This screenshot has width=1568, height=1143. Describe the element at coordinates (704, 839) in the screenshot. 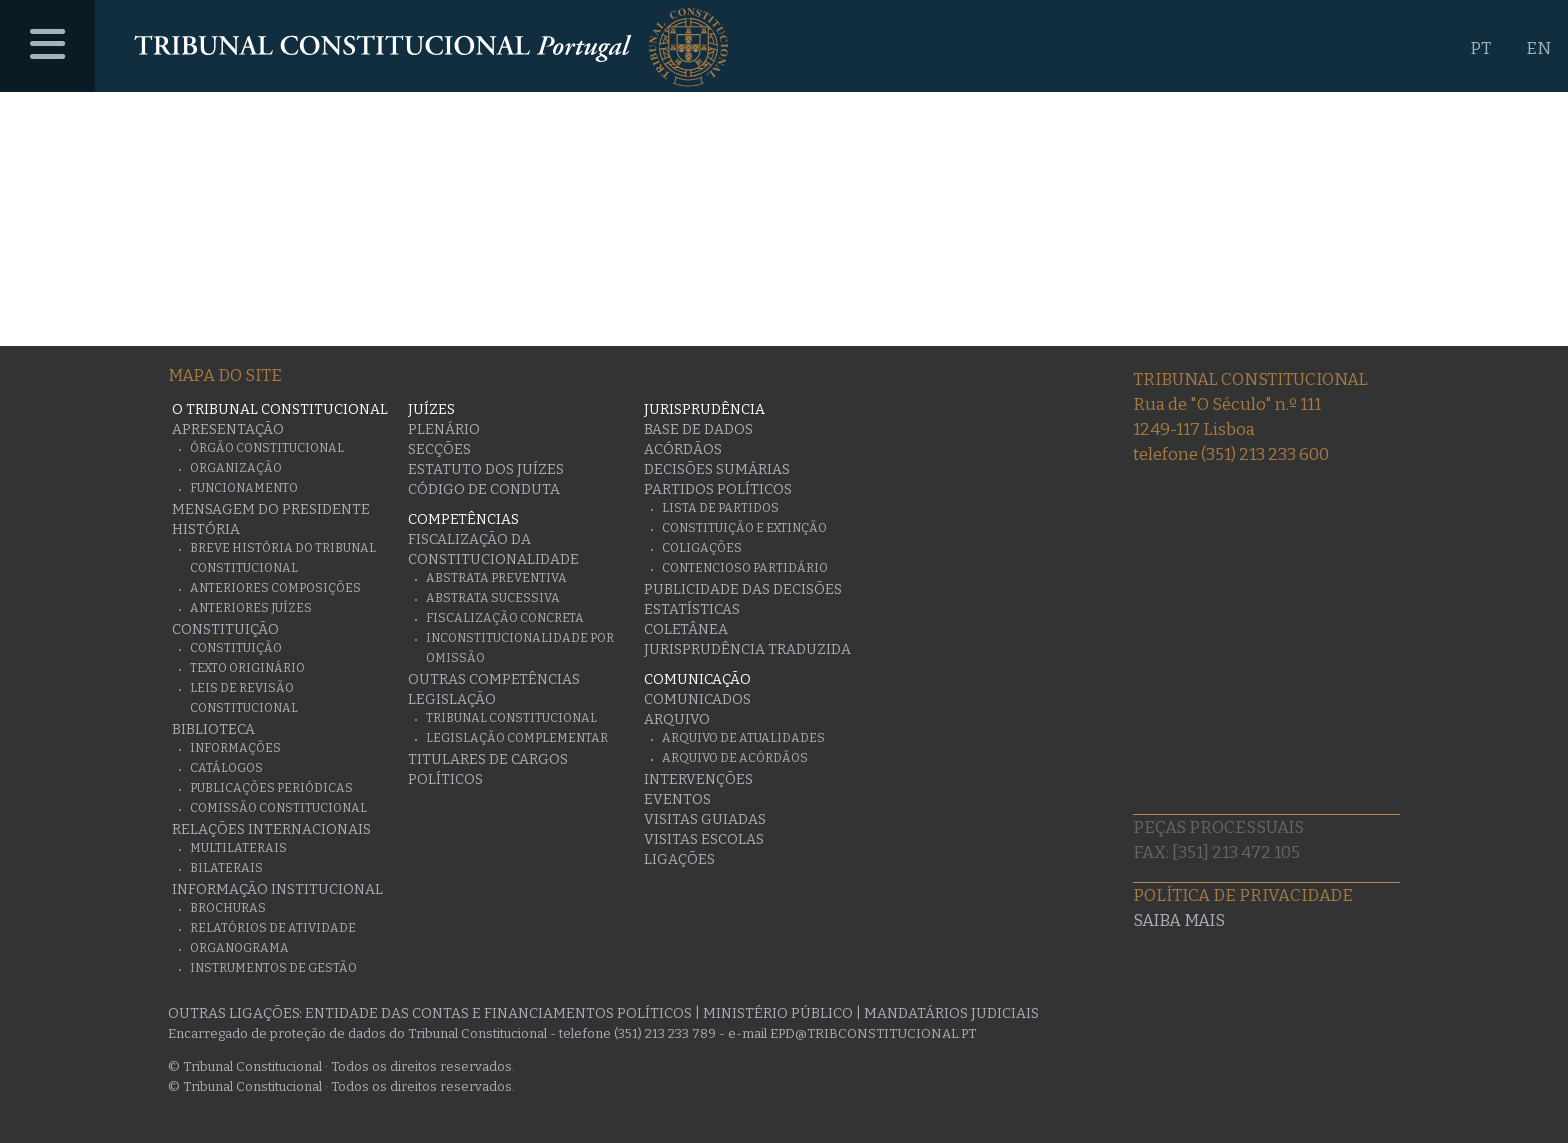

I see `Visitas escolas` at that location.